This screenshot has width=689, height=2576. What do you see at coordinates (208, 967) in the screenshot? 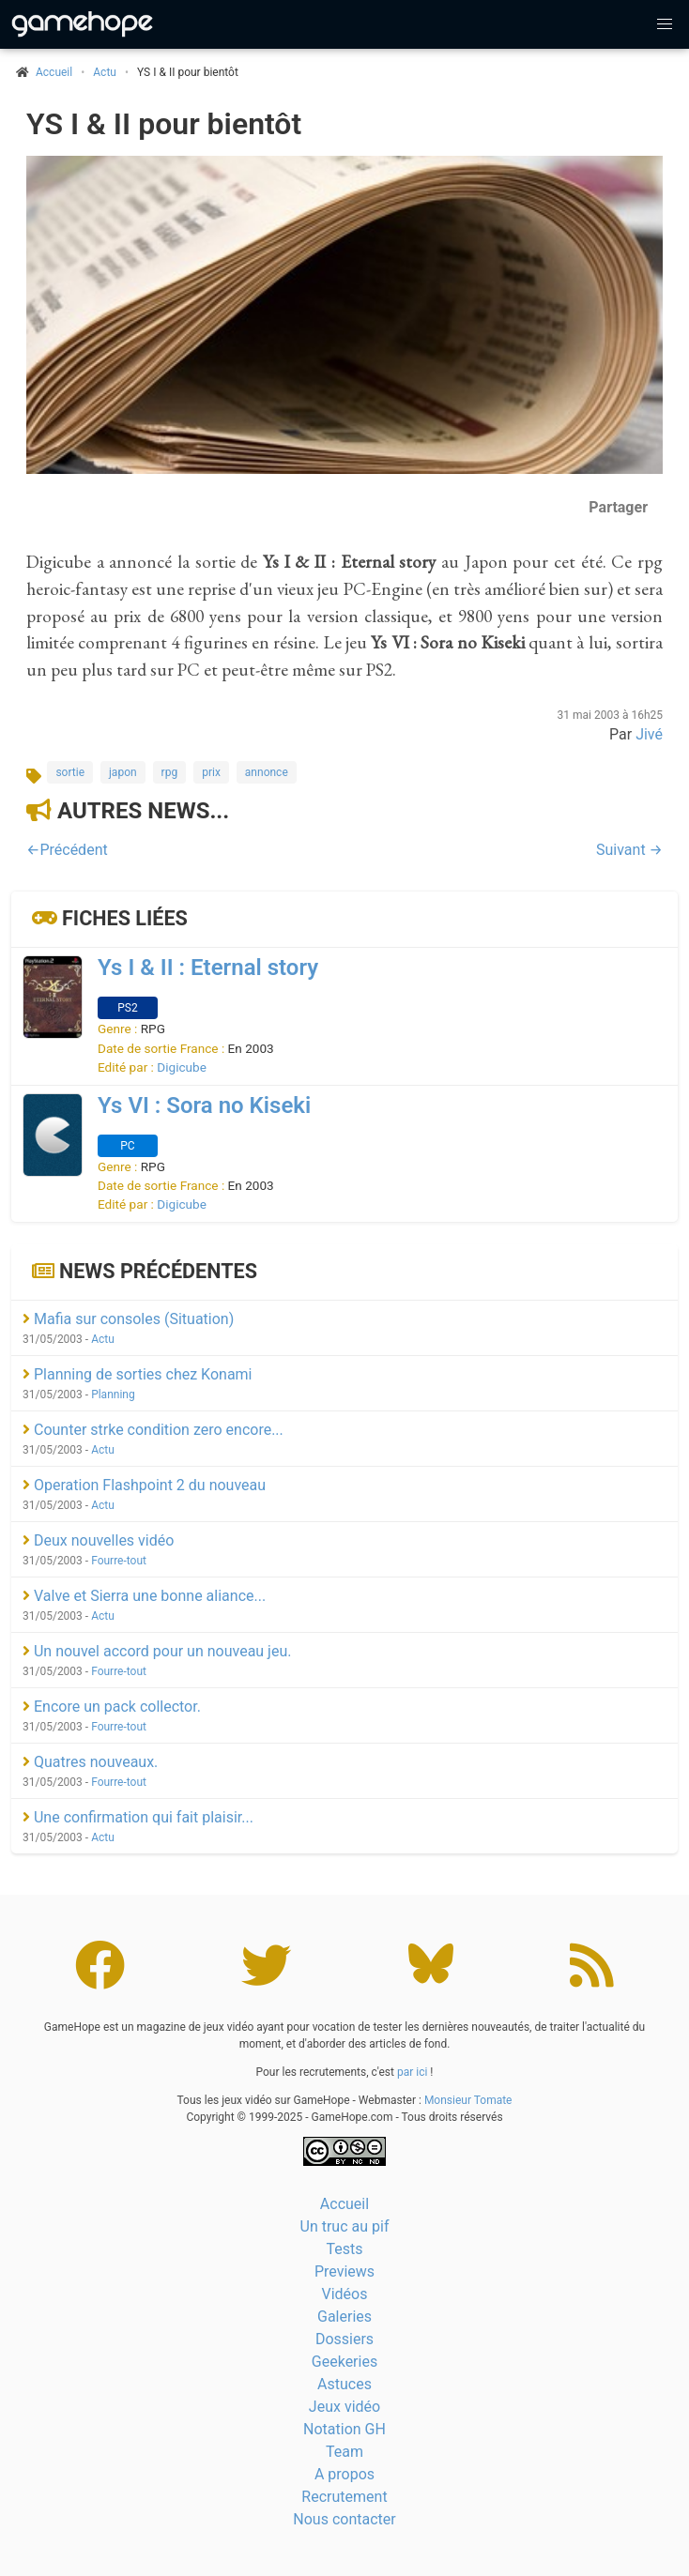
I see `Ys I & II : Eternal story` at bounding box center [208, 967].